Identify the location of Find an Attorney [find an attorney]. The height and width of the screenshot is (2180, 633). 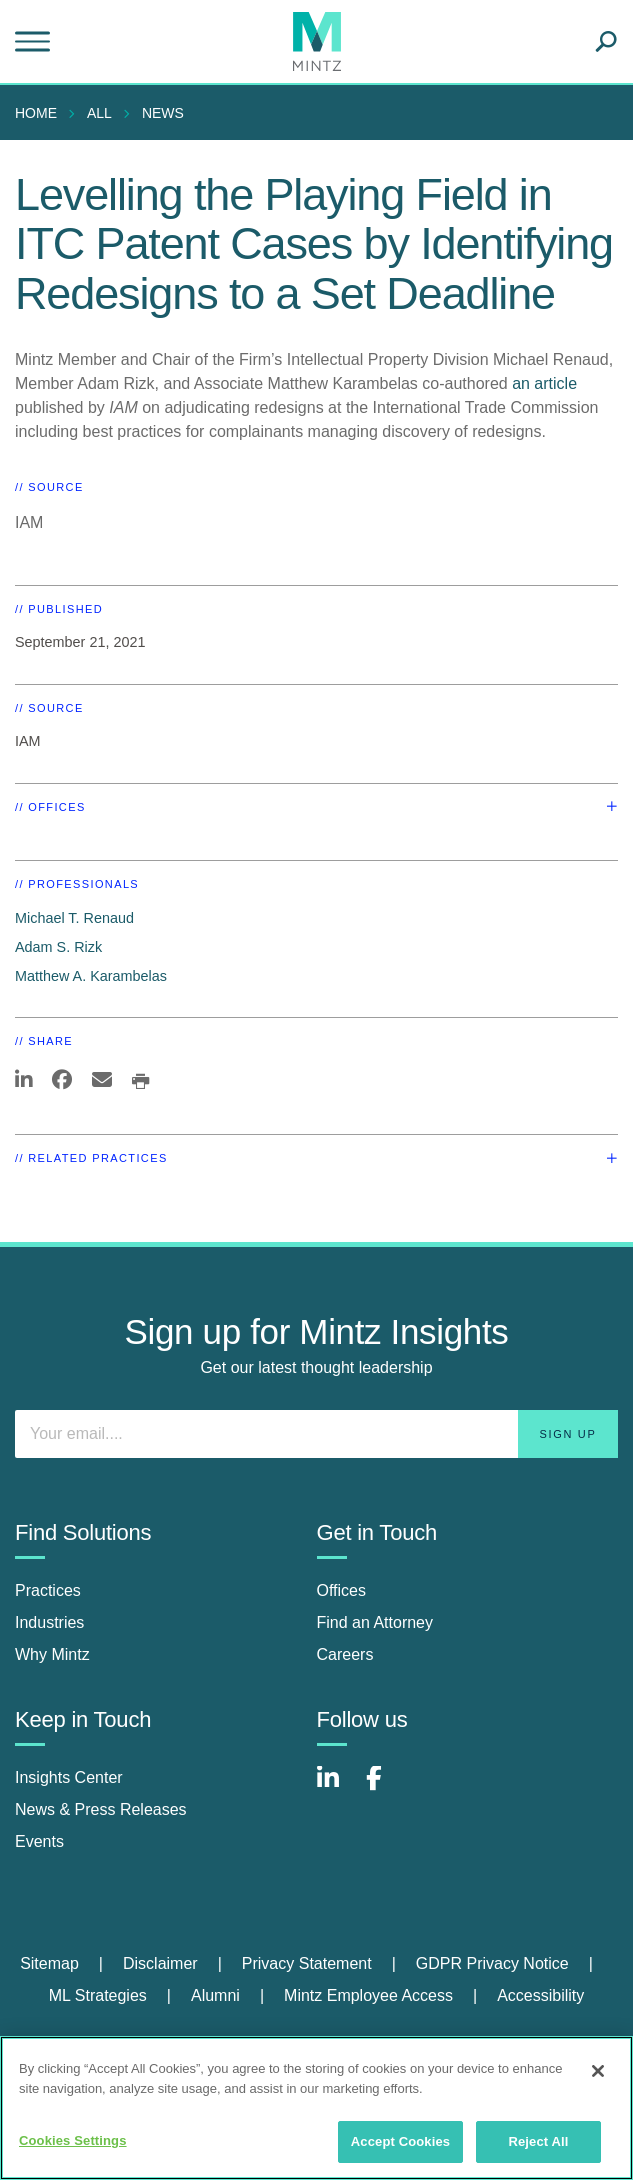
(375, 1622).